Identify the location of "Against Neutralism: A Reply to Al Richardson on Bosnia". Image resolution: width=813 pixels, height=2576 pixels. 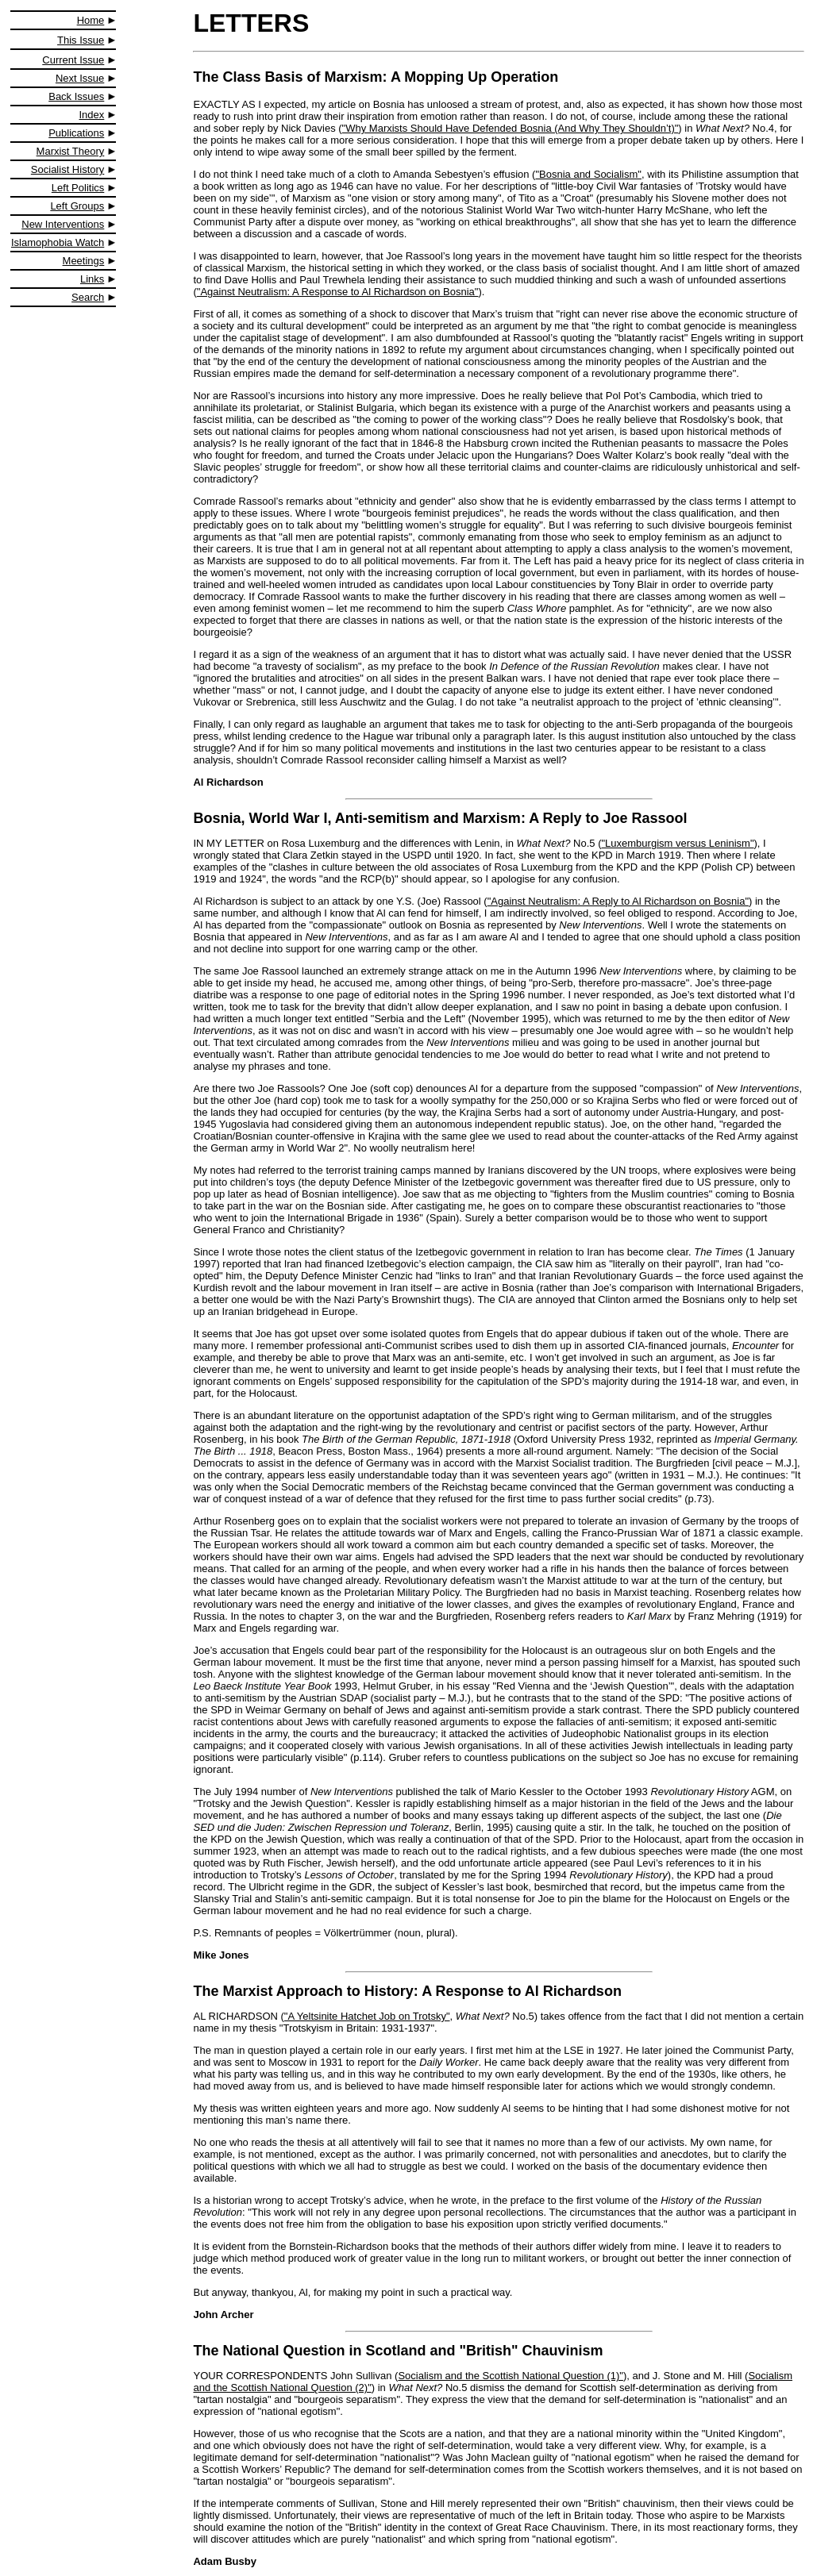
(618, 901).